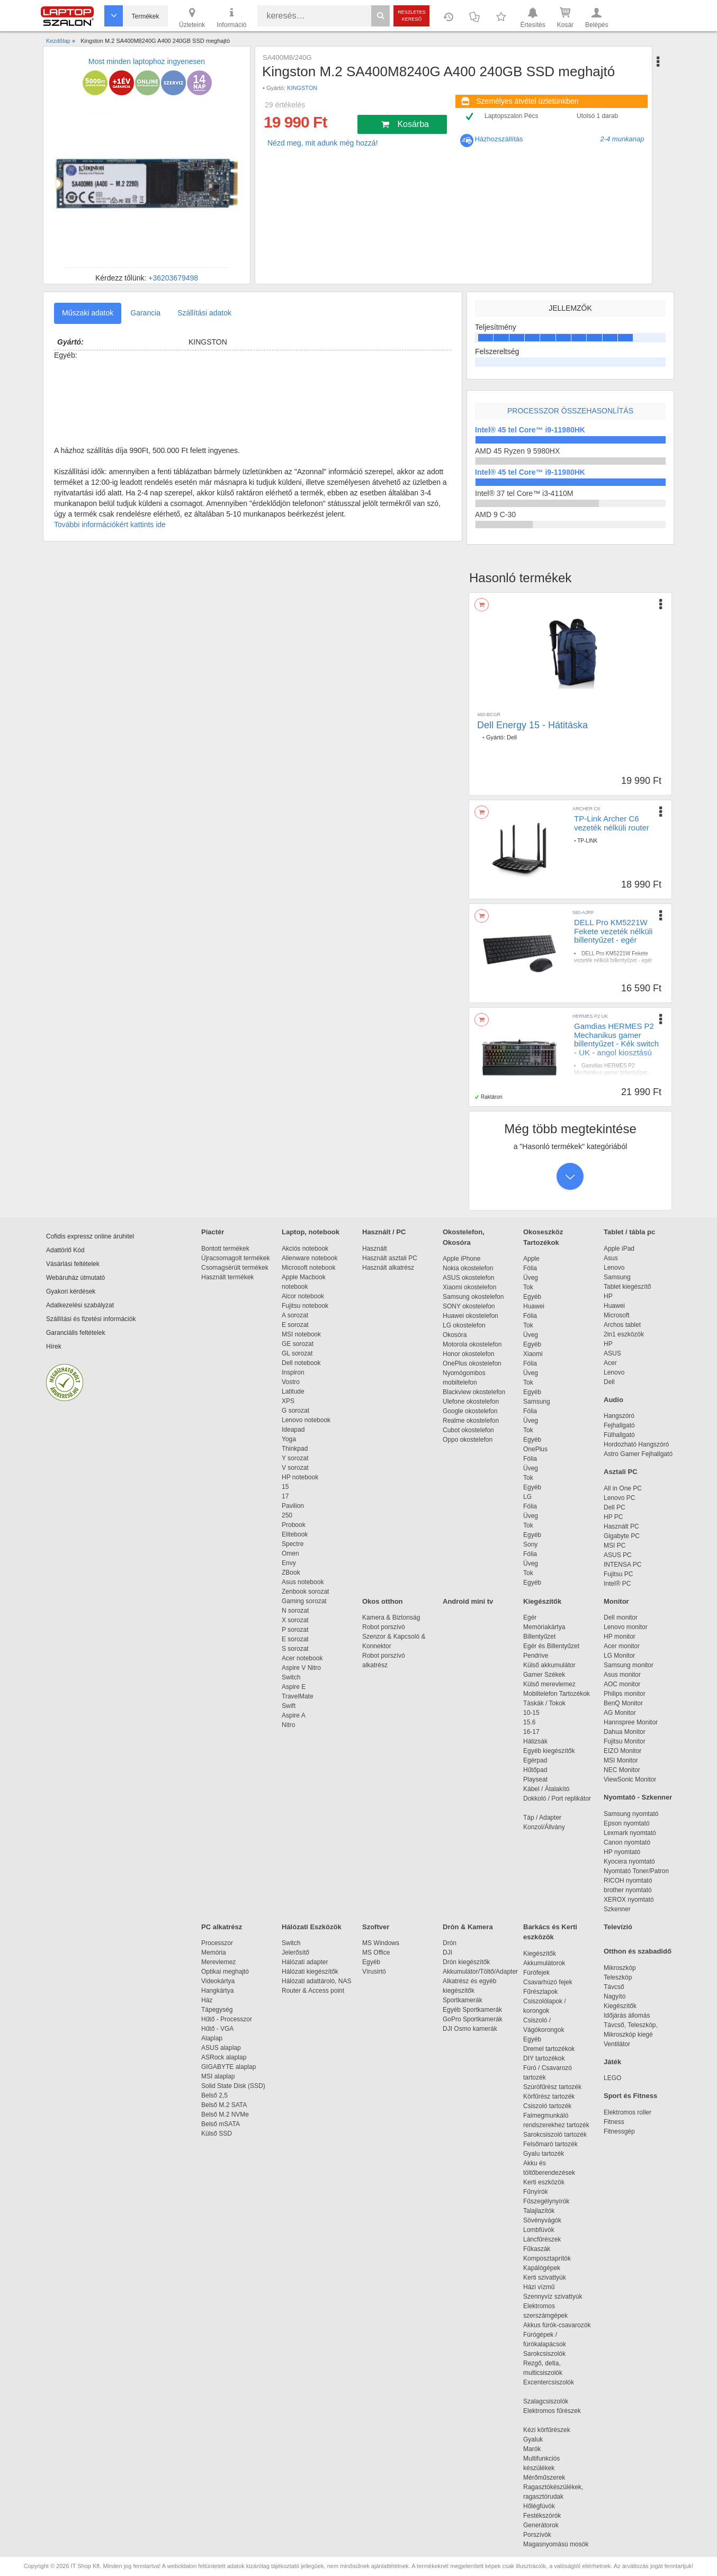  Describe the element at coordinates (614, 1987) in the screenshot. I see `Távcső` at that location.